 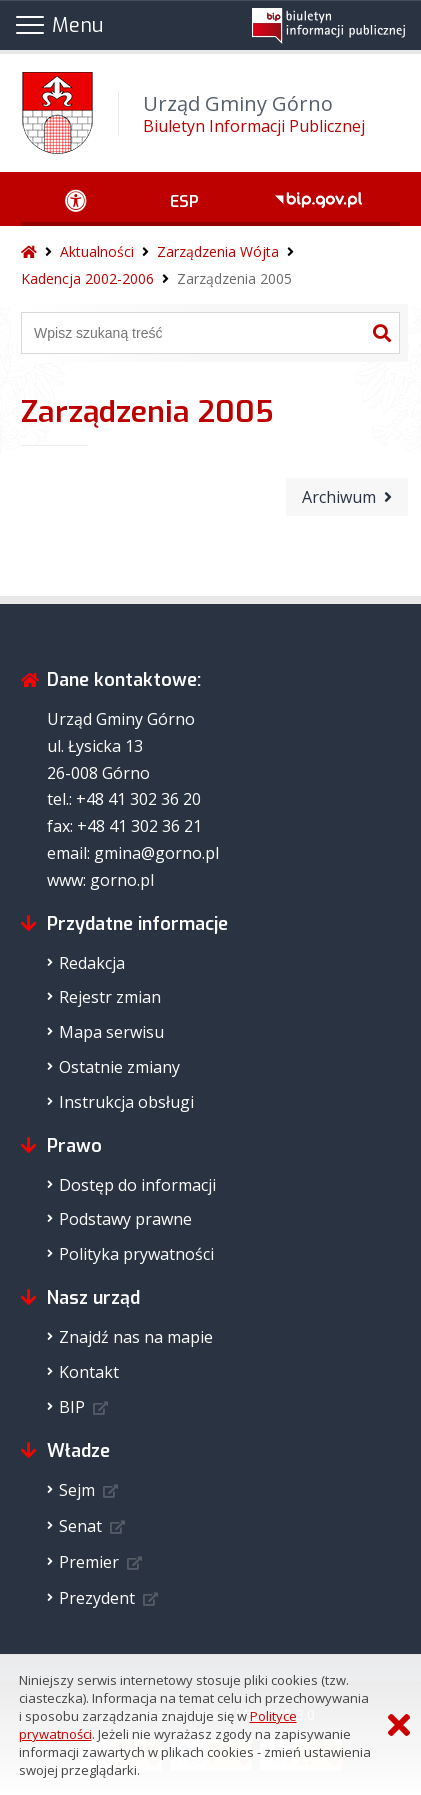 What do you see at coordinates (97, 251) in the screenshot?
I see `Aktualności` at bounding box center [97, 251].